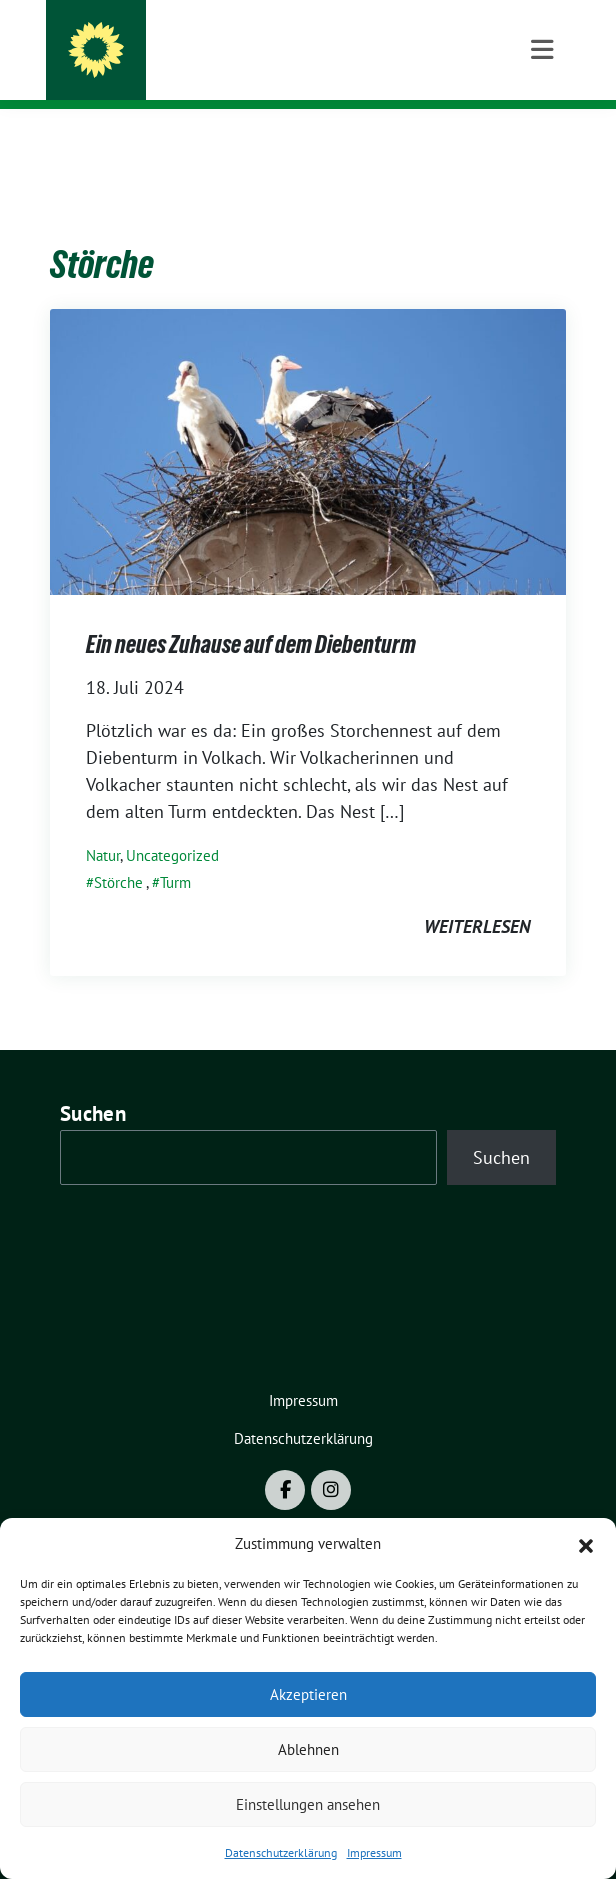  Describe the element at coordinates (281, 1852) in the screenshot. I see `Datenschutzerklärung` at that location.